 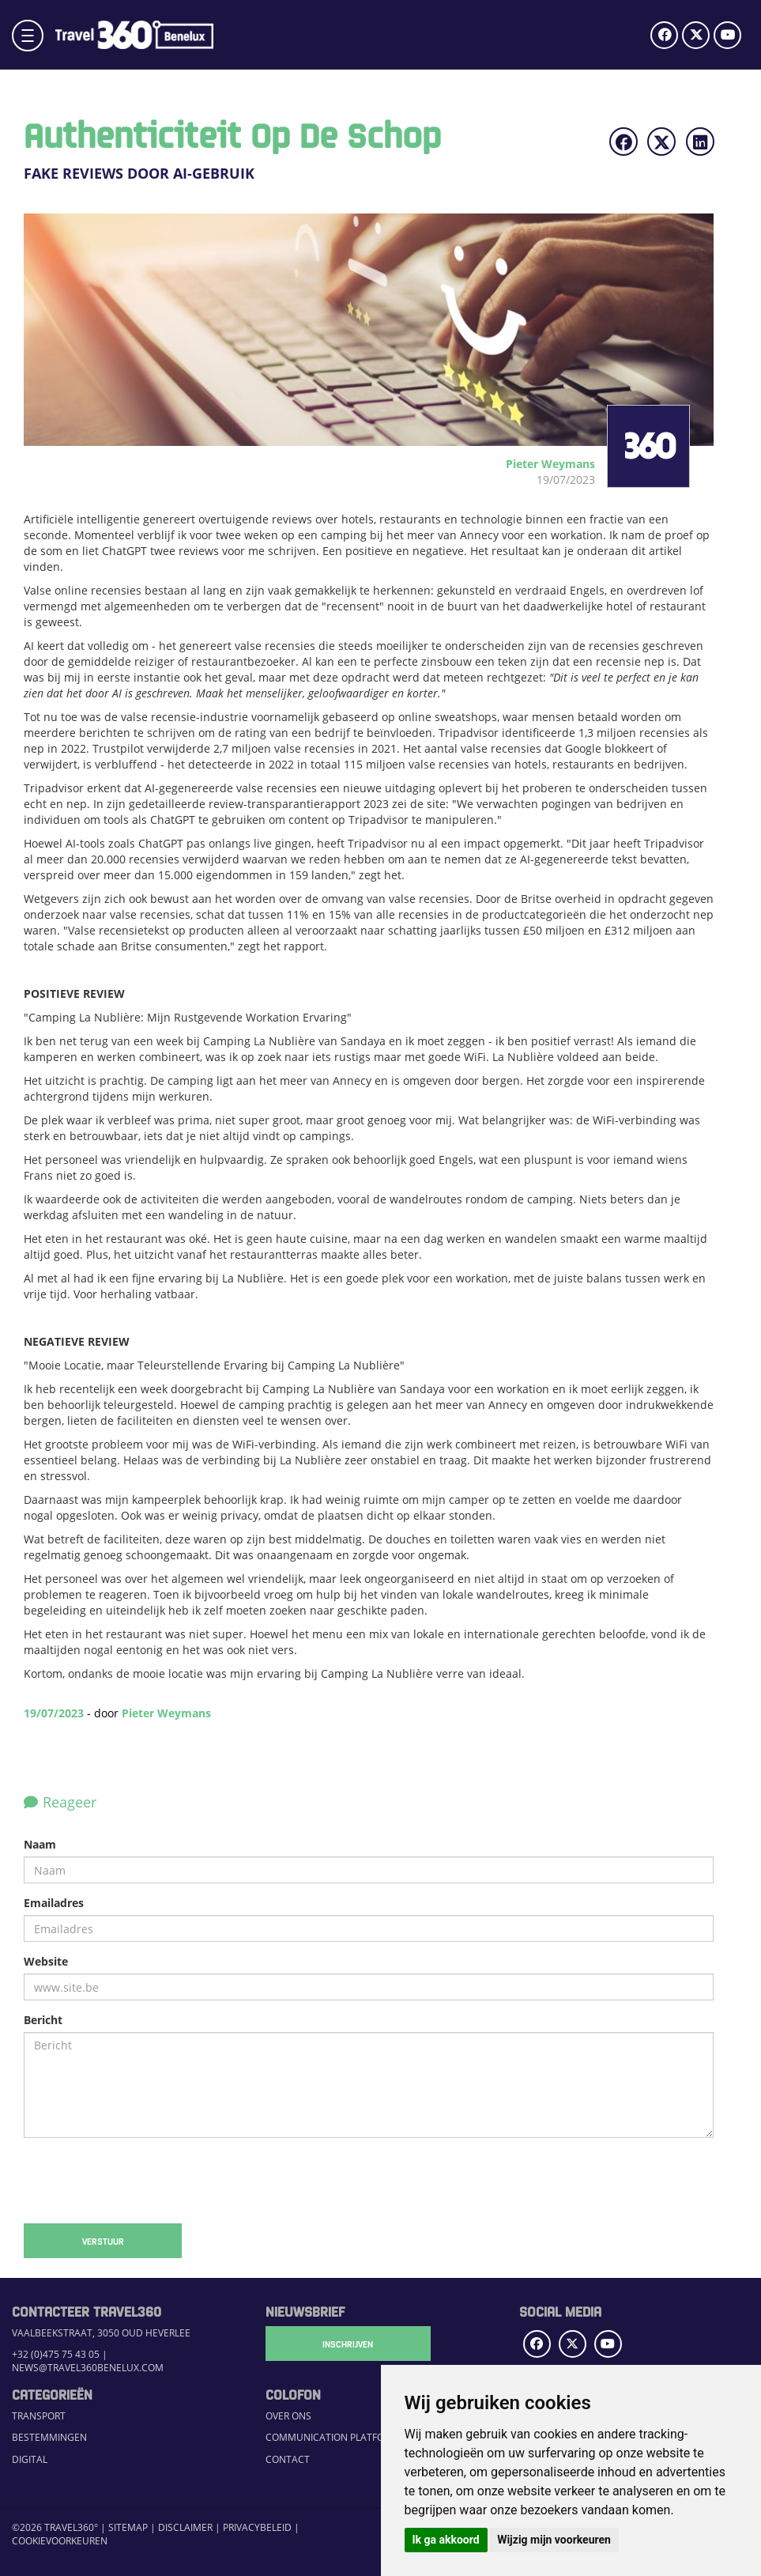 What do you see at coordinates (29, 2459) in the screenshot?
I see `Digital` at bounding box center [29, 2459].